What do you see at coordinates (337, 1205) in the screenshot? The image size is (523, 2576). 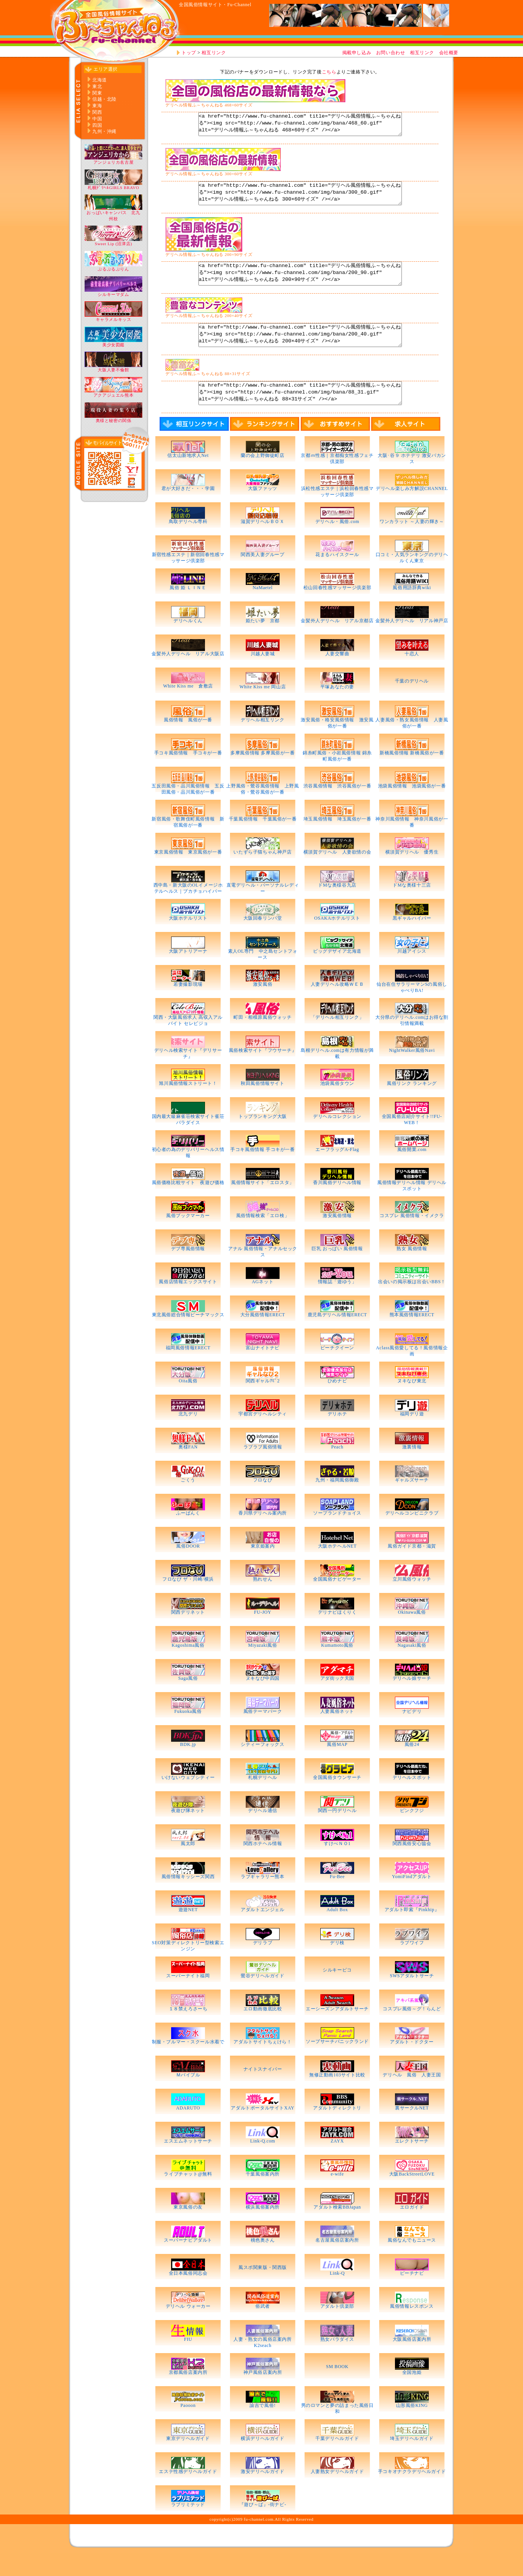 I see `香川風俗デリヘル情報` at bounding box center [337, 1205].